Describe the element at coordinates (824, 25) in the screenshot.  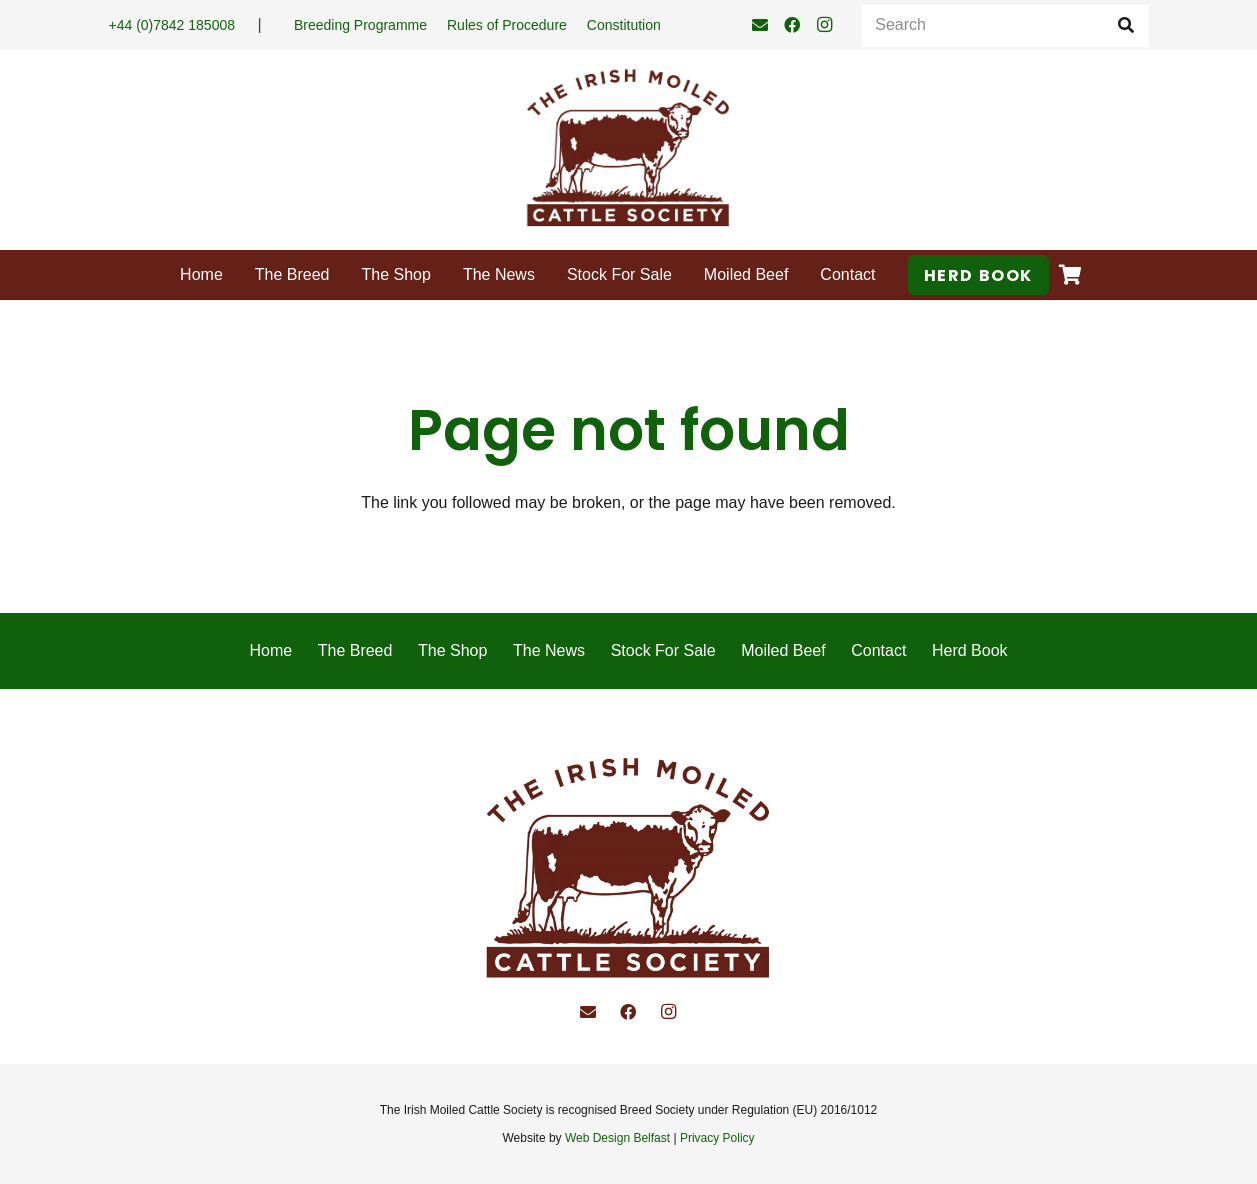
I see `[Instagram]` at that location.